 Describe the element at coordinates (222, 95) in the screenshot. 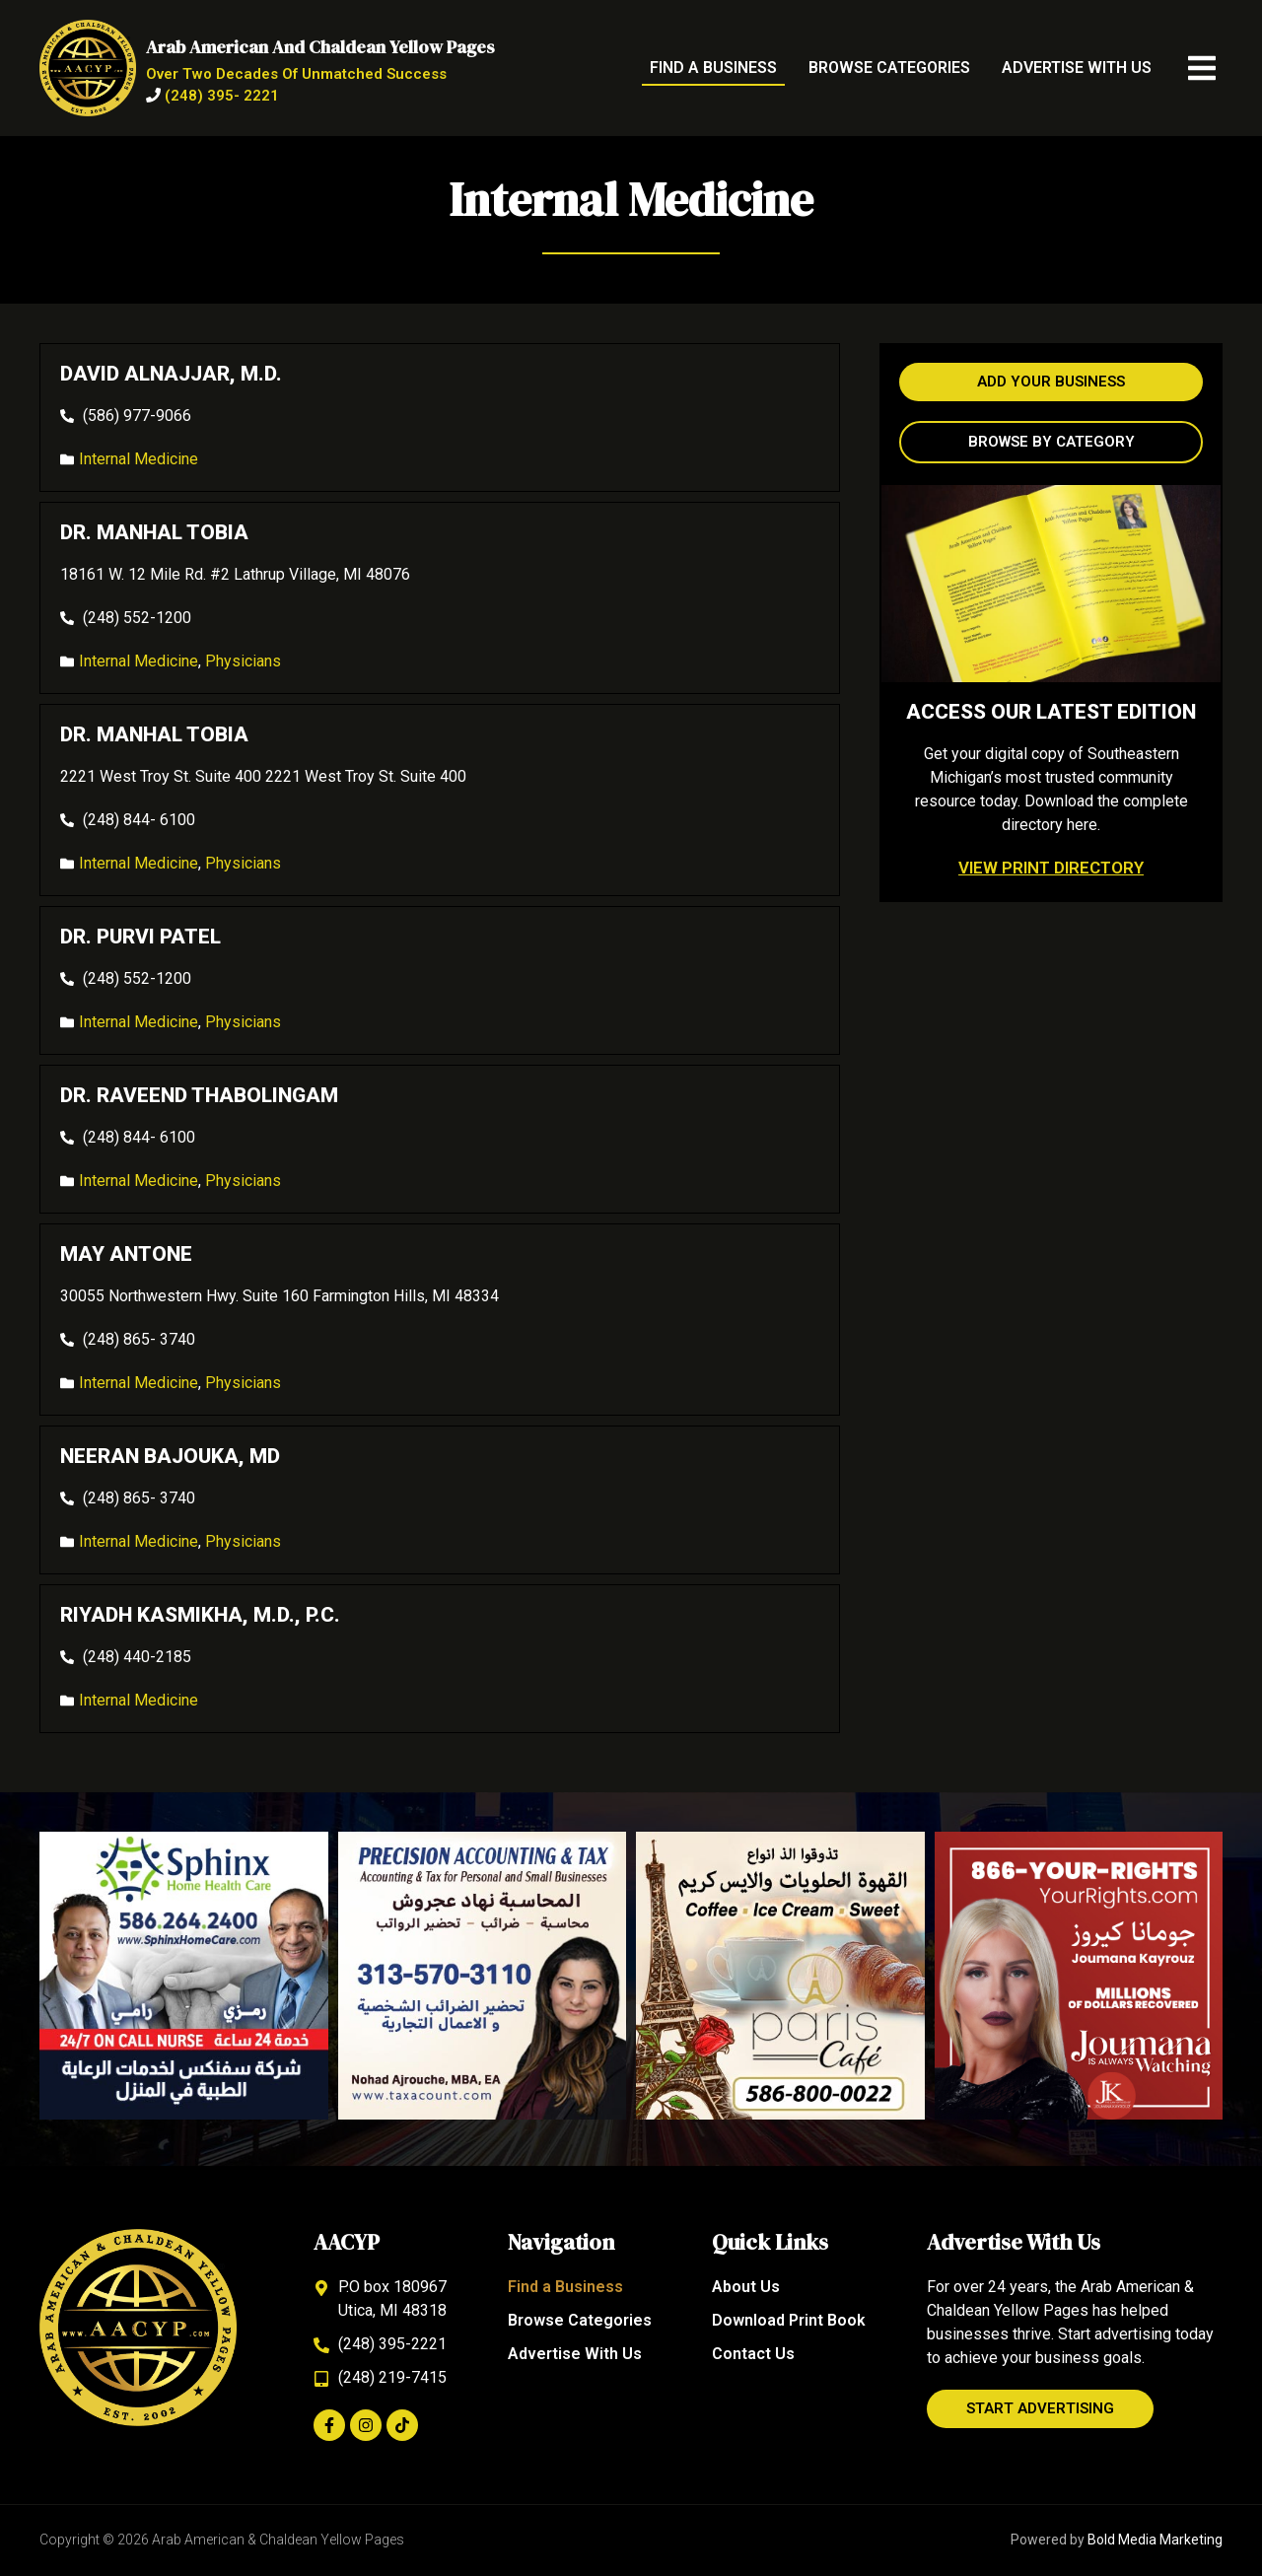

I see `(248) 395- 2221` at that location.